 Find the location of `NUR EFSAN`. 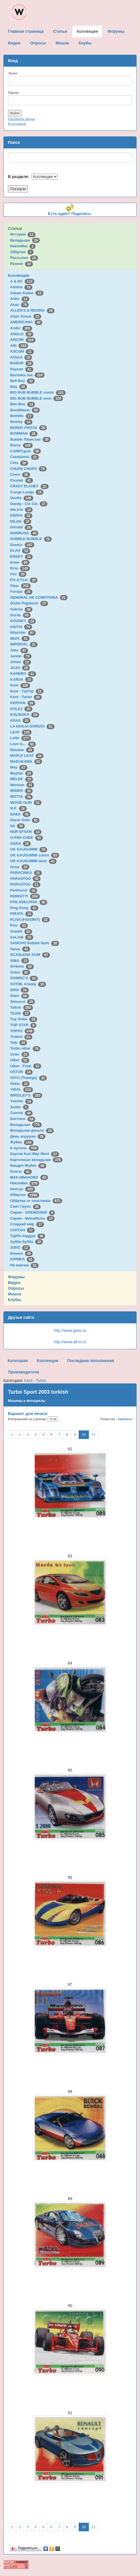

NUR EFSAN is located at coordinates (25, 831).